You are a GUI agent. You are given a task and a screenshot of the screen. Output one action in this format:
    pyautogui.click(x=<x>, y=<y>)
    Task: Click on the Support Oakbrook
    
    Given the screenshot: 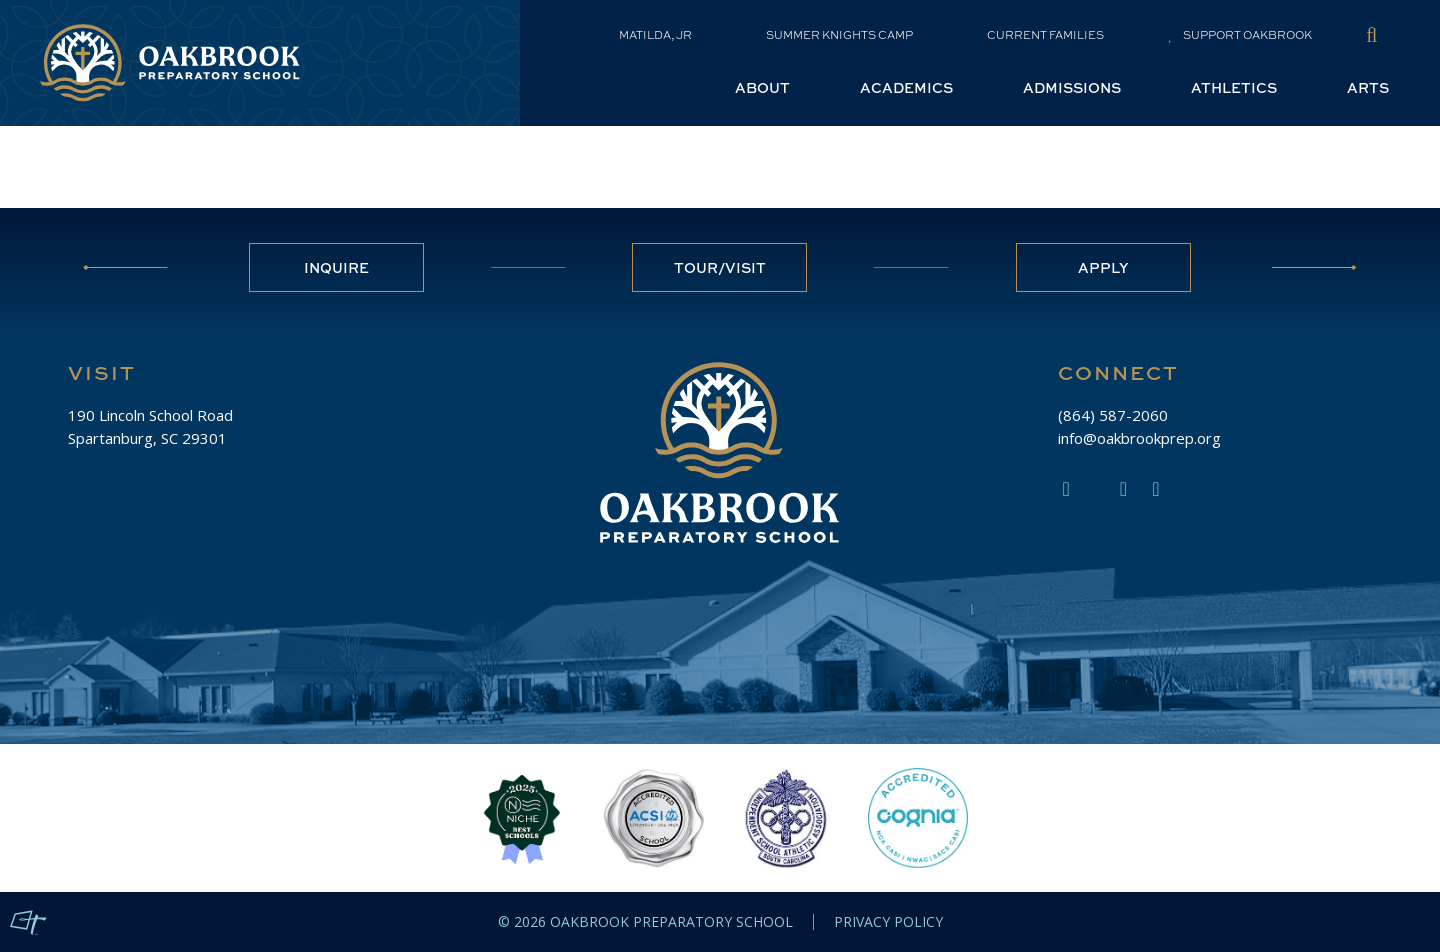 What is the action you would take?
    pyautogui.click(x=1240, y=35)
    